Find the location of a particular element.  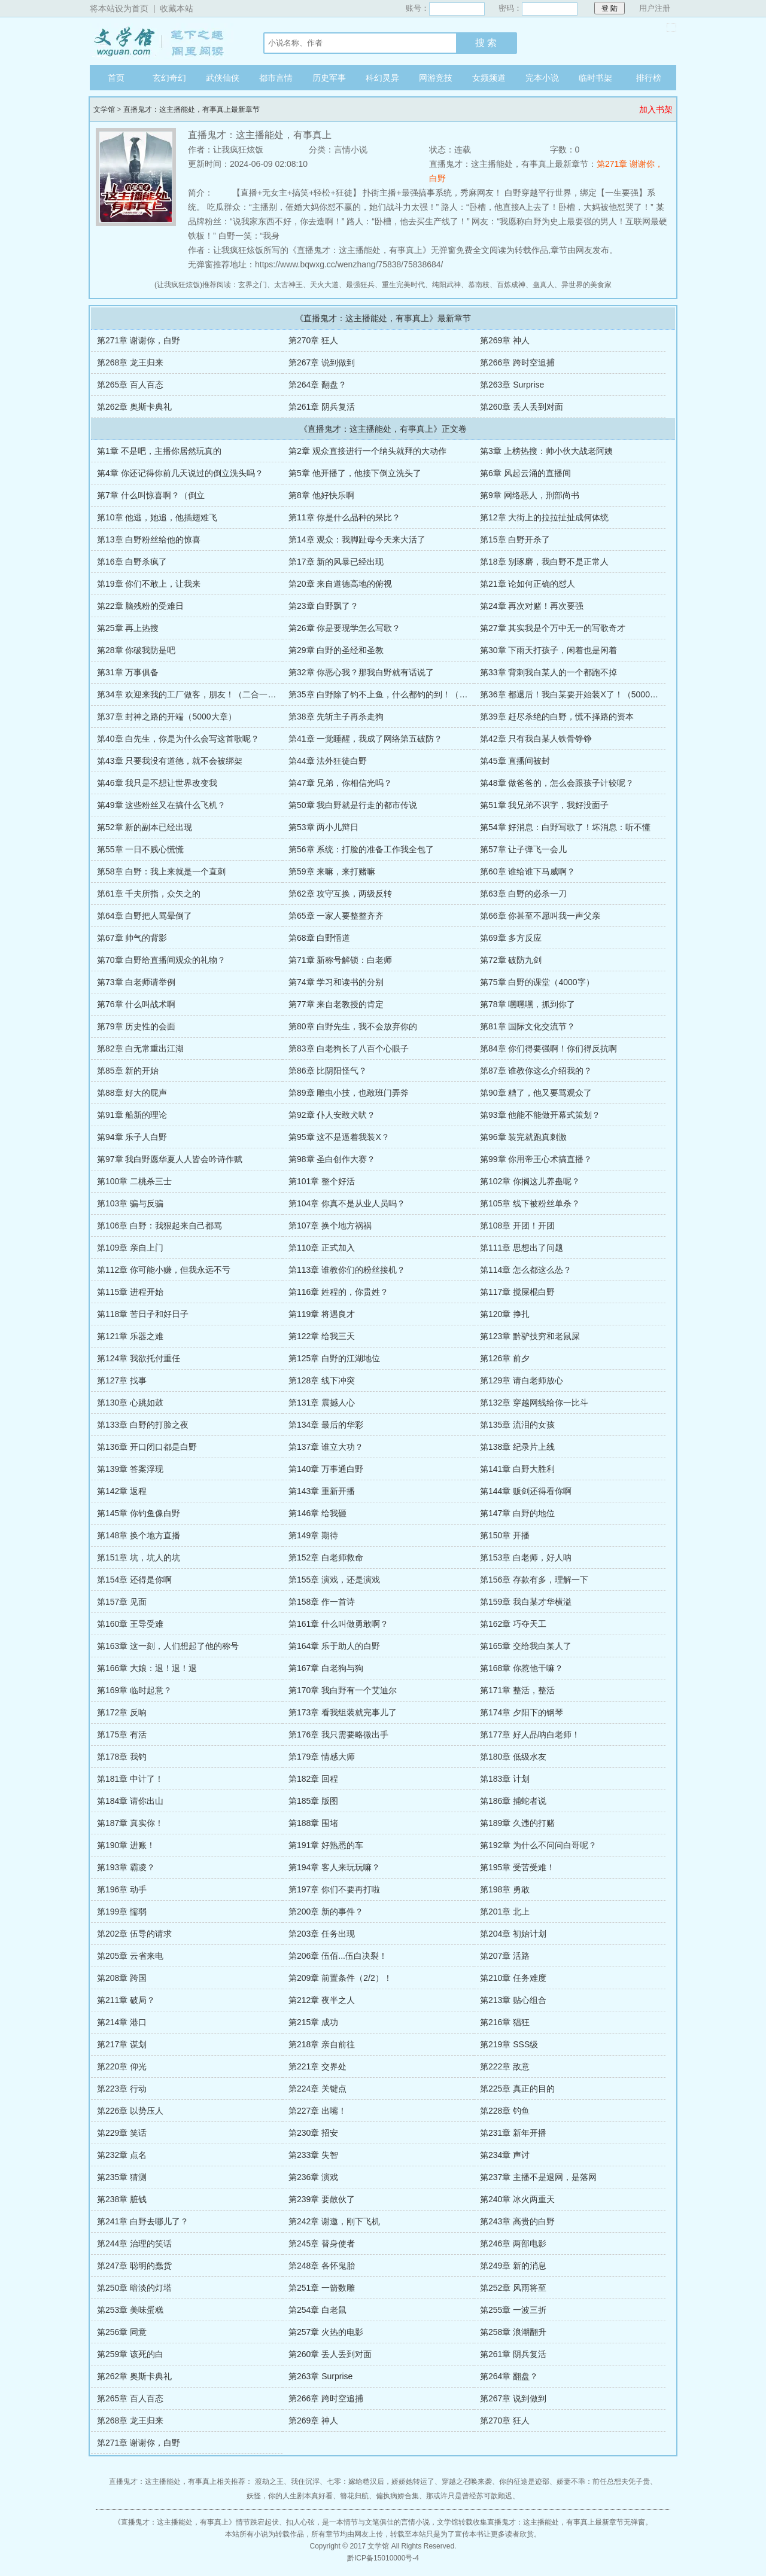

第56章 系统：打脸的准备工作我全包了 is located at coordinates (361, 849).